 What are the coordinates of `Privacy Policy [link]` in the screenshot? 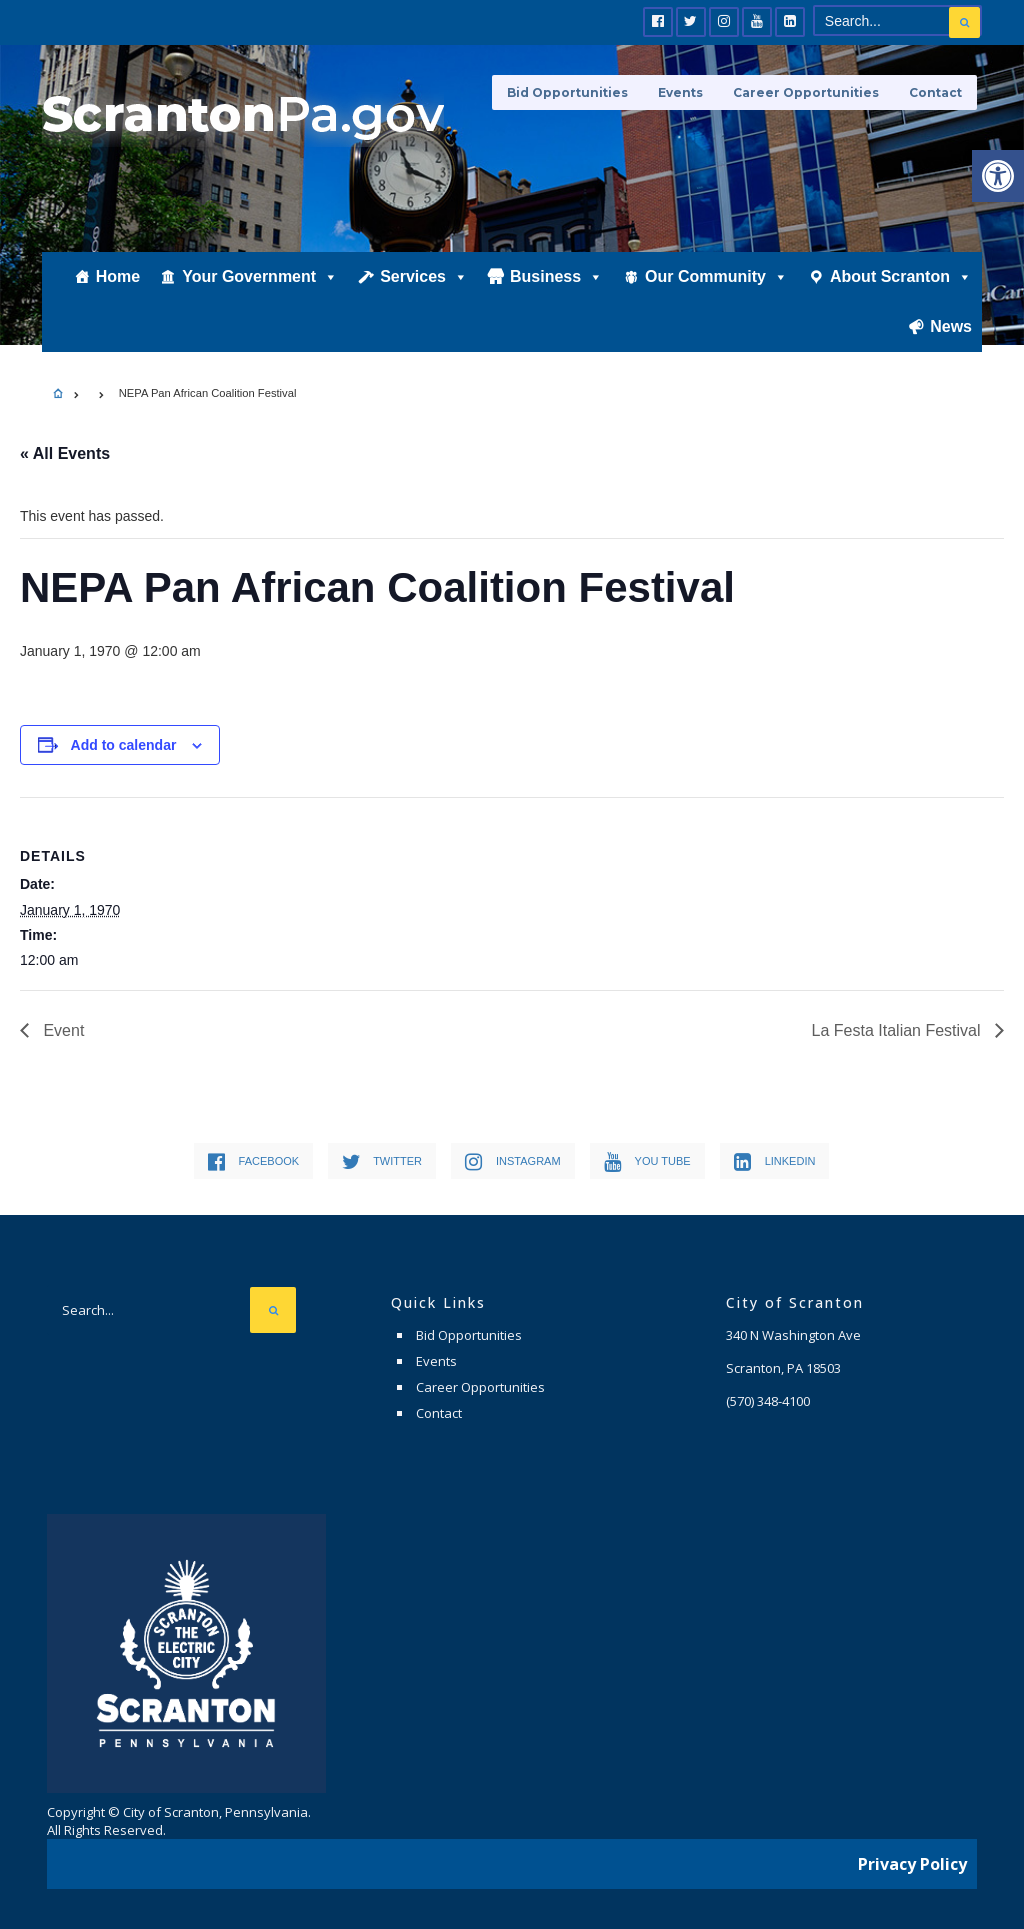 It's located at (912, 1864).